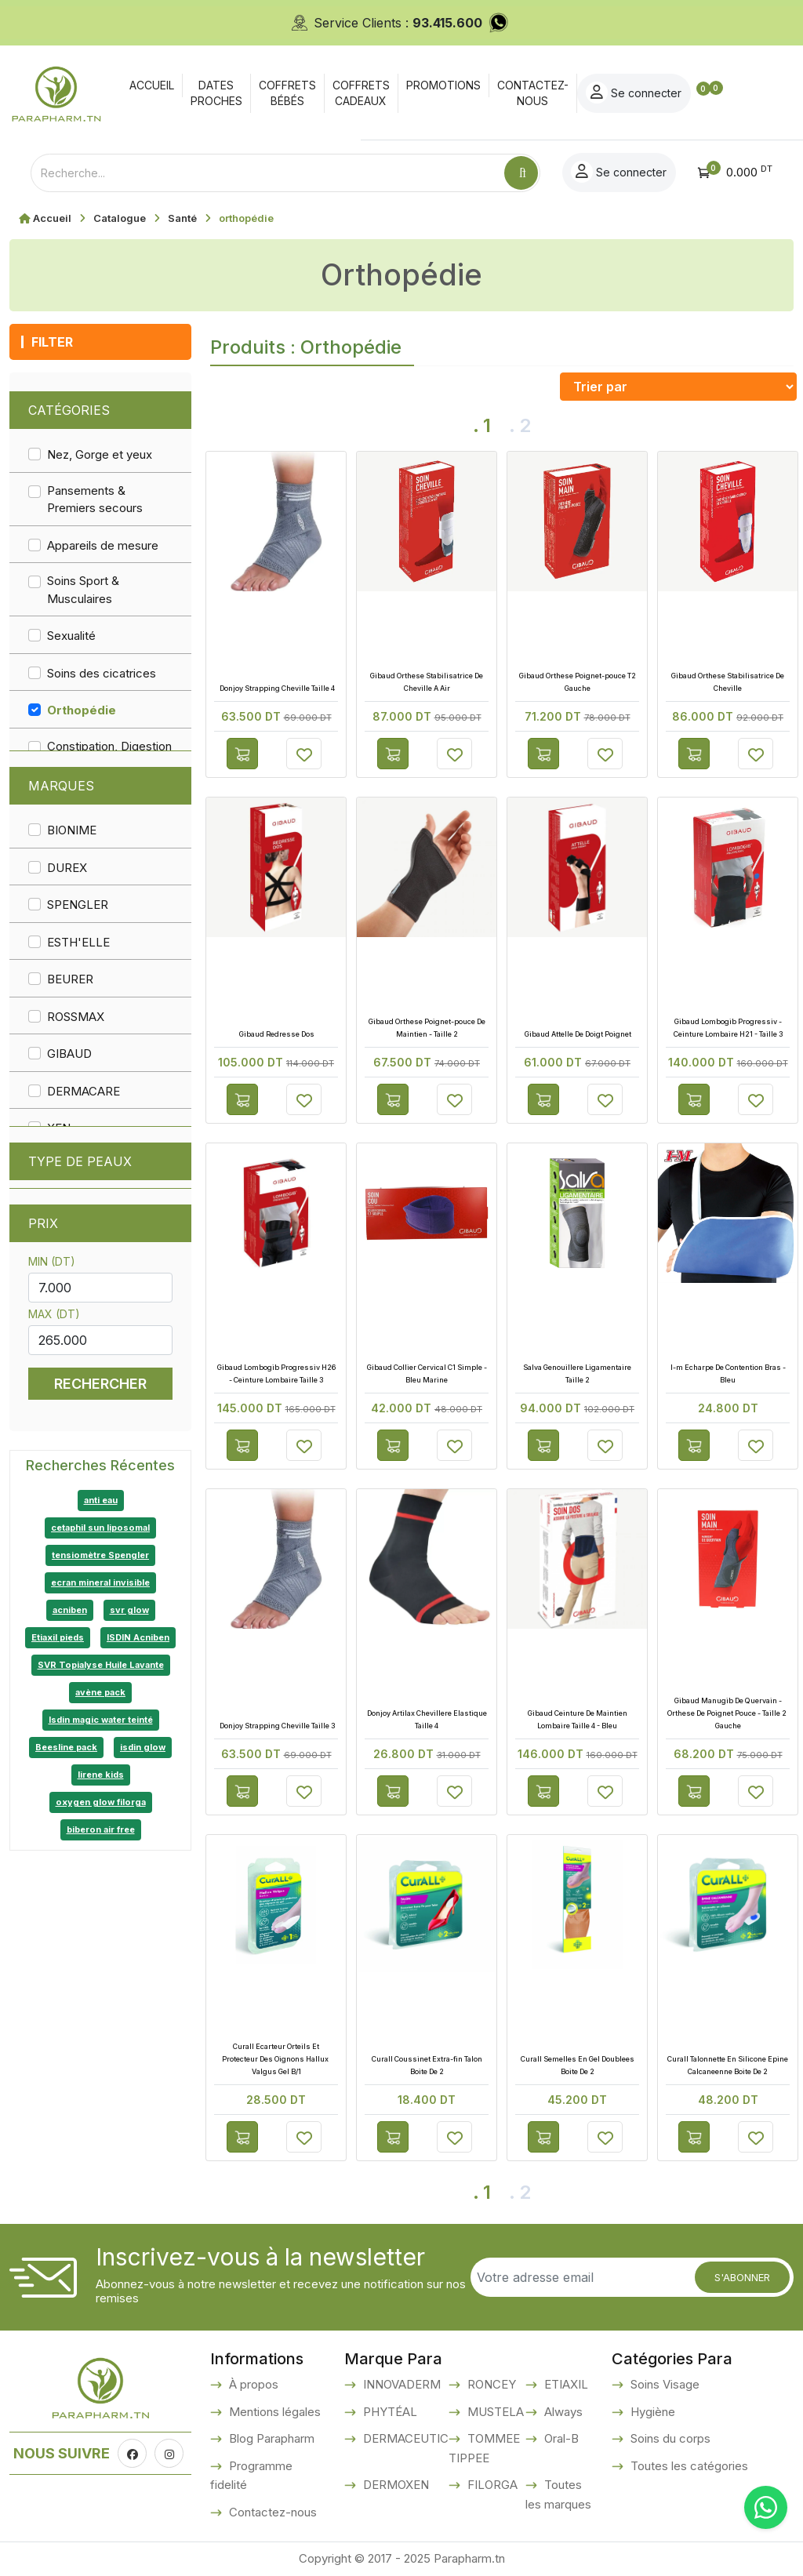 The width and height of the screenshot is (803, 2576). I want to click on lirene kids, so click(101, 1774).